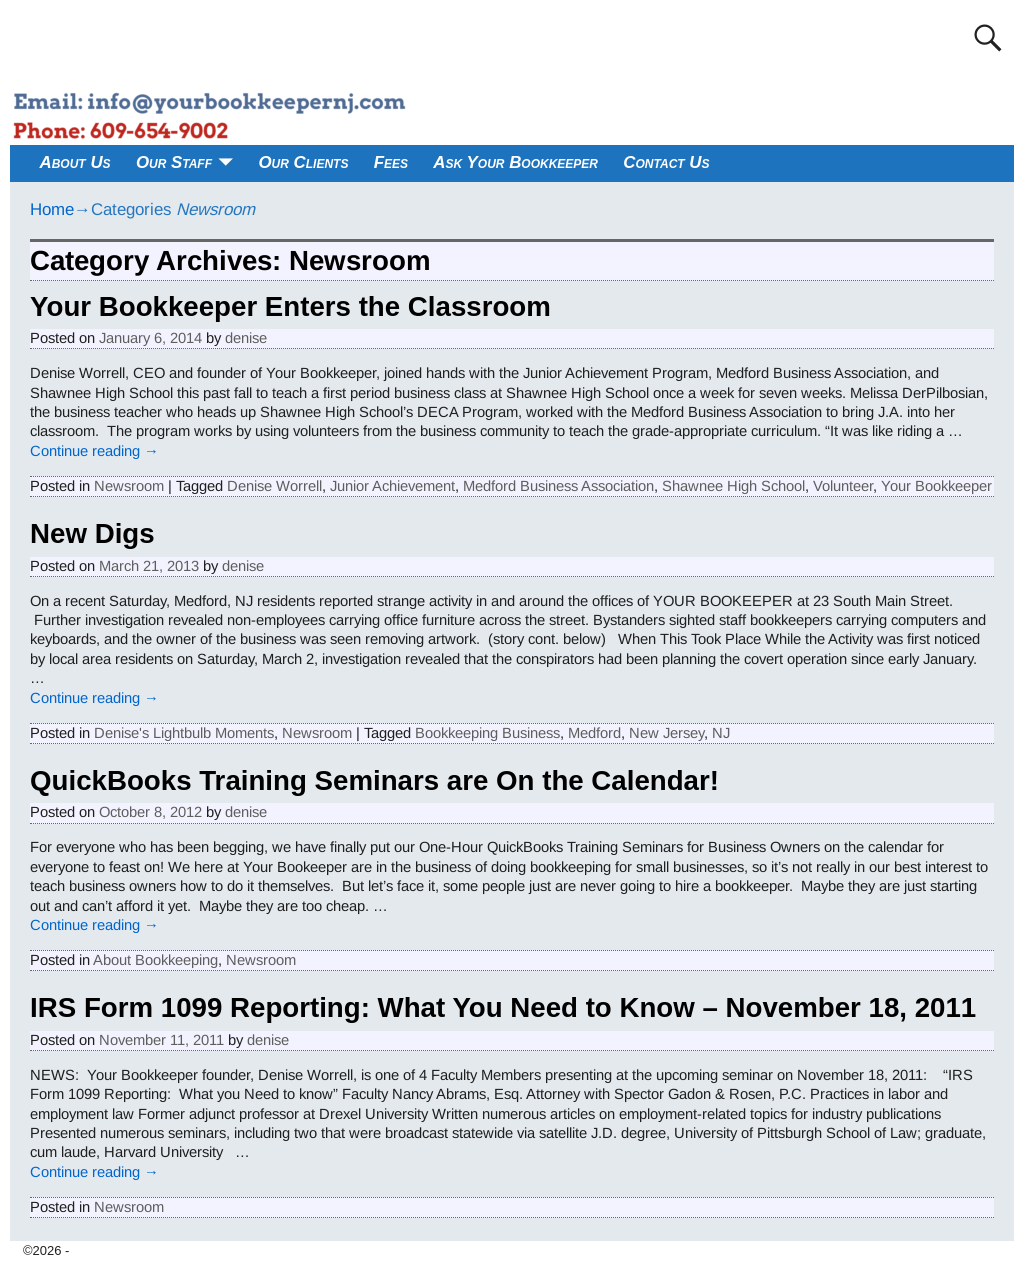  What do you see at coordinates (52, 209) in the screenshot?
I see `Home` at bounding box center [52, 209].